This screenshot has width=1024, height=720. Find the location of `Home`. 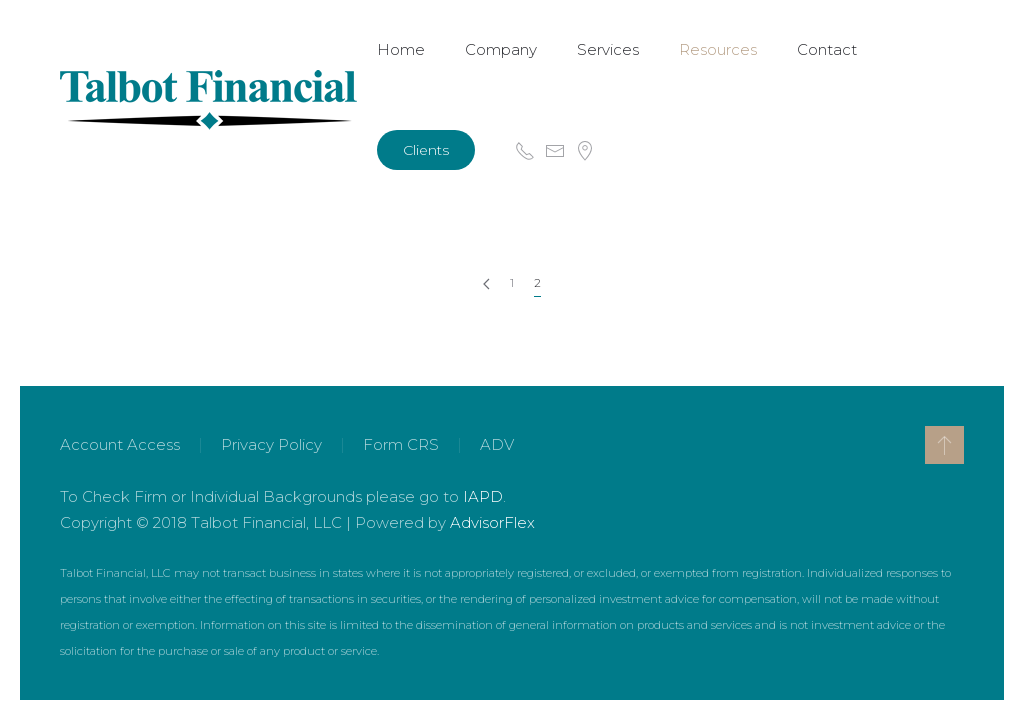

Home is located at coordinates (401, 49).